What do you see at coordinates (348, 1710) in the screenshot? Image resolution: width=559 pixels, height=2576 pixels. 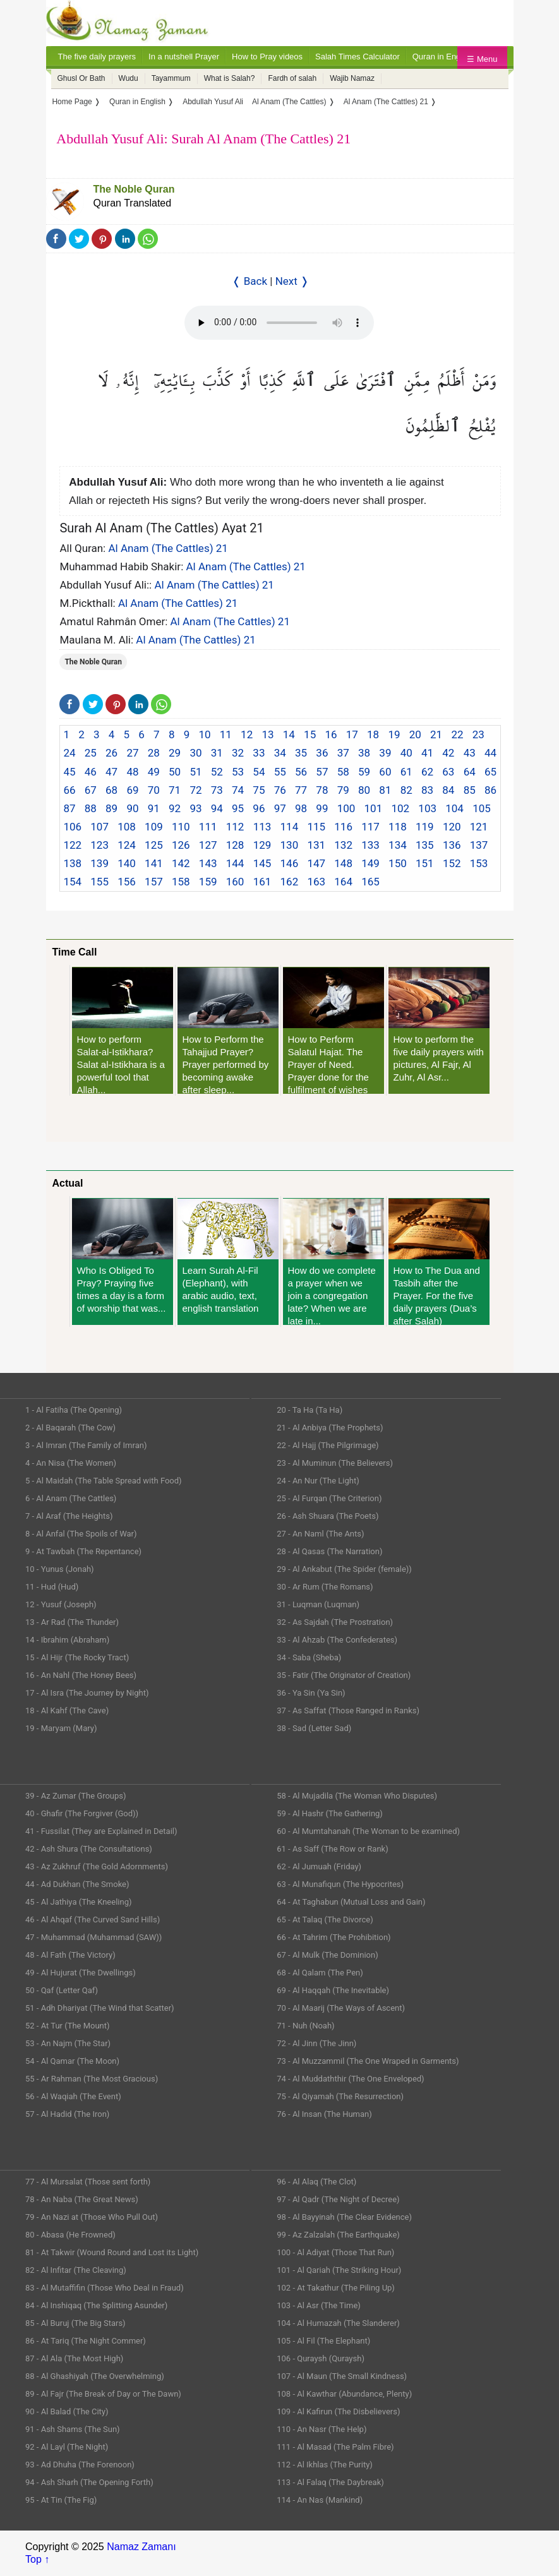 I see `37 - As Saffat (Those Ranged in Ranks)` at bounding box center [348, 1710].